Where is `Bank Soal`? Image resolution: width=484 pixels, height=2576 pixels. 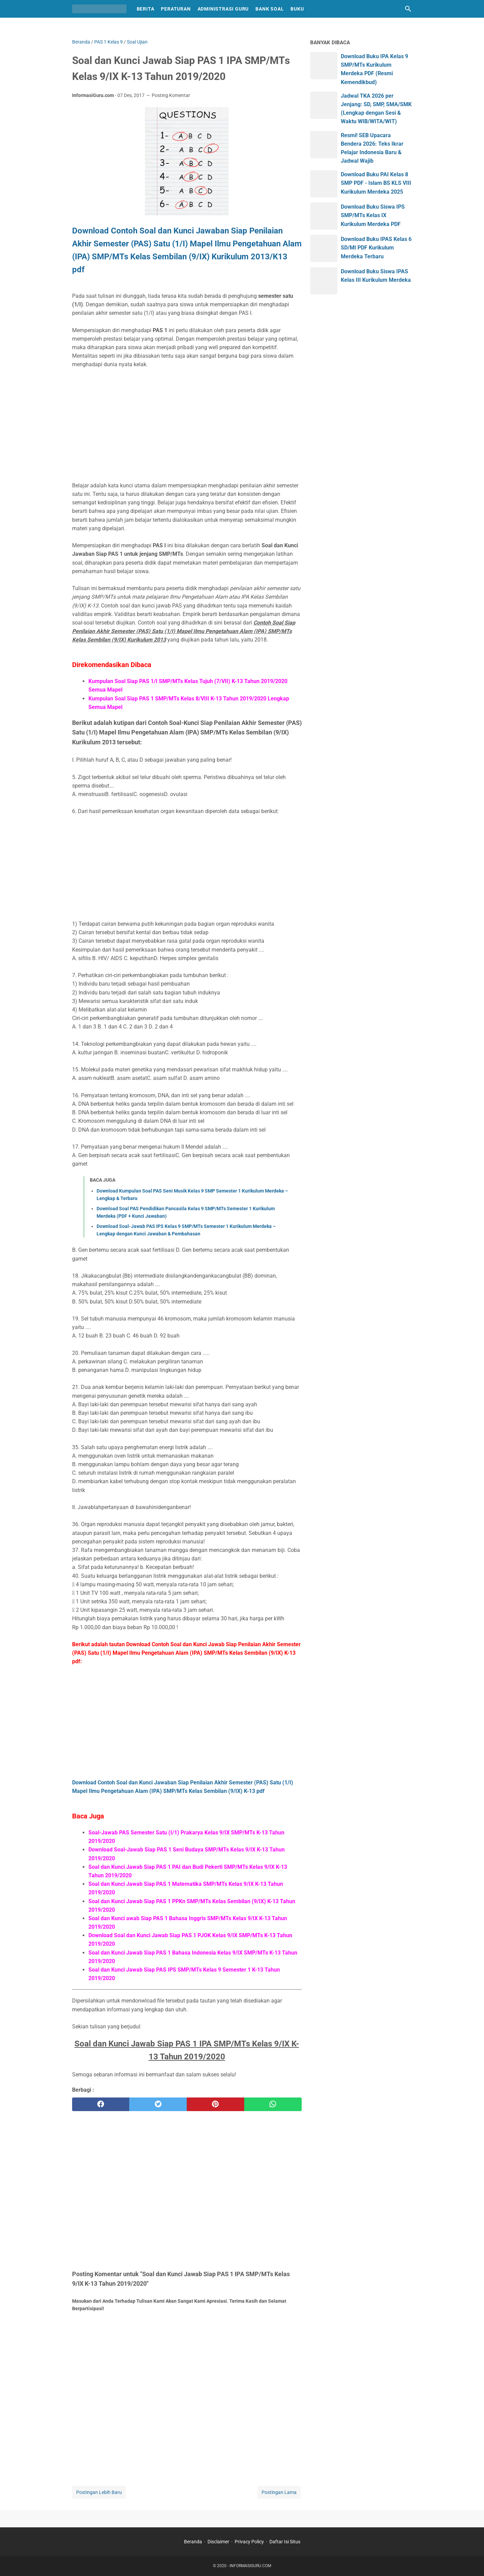 Bank Soal is located at coordinates (269, 9).